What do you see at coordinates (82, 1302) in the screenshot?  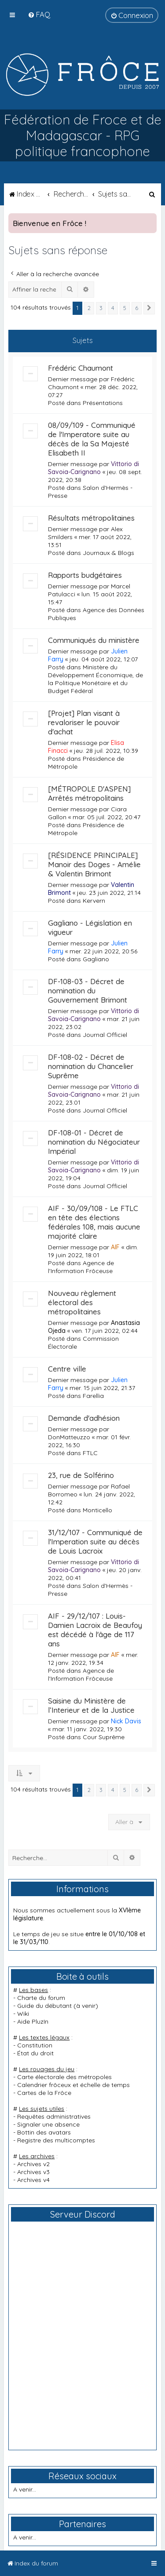 I see `Nouveau règlement électoral des métropolitaines` at bounding box center [82, 1302].